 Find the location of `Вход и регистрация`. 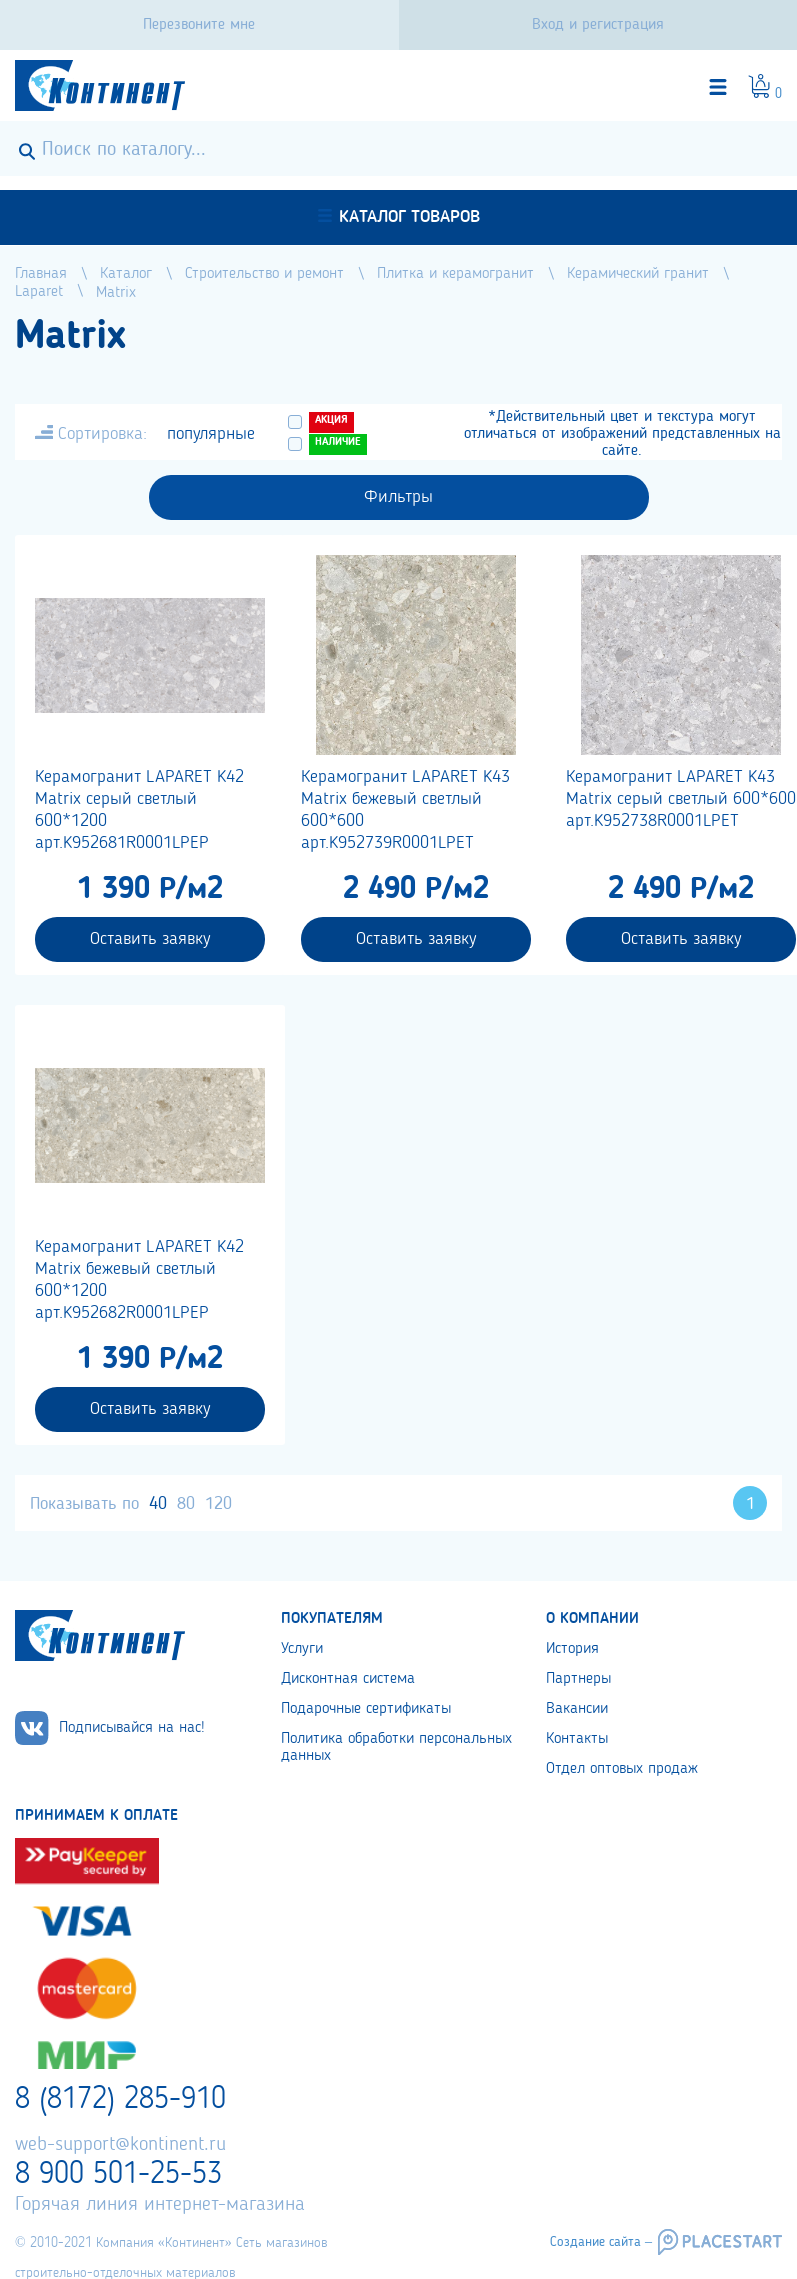

Вход и регистрация is located at coordinates (598, 25).